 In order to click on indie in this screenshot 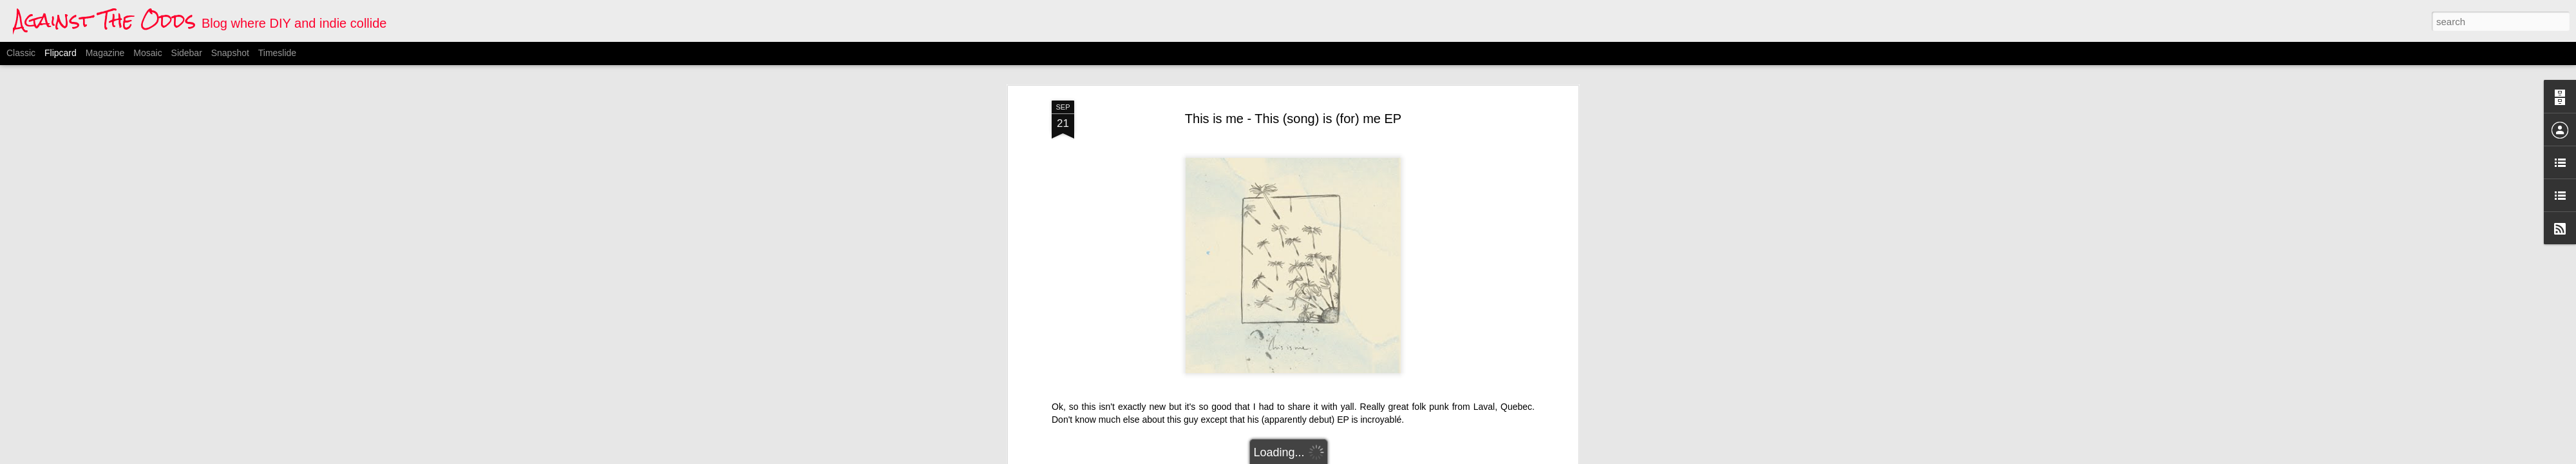, I will do `click(1304, 368)`.